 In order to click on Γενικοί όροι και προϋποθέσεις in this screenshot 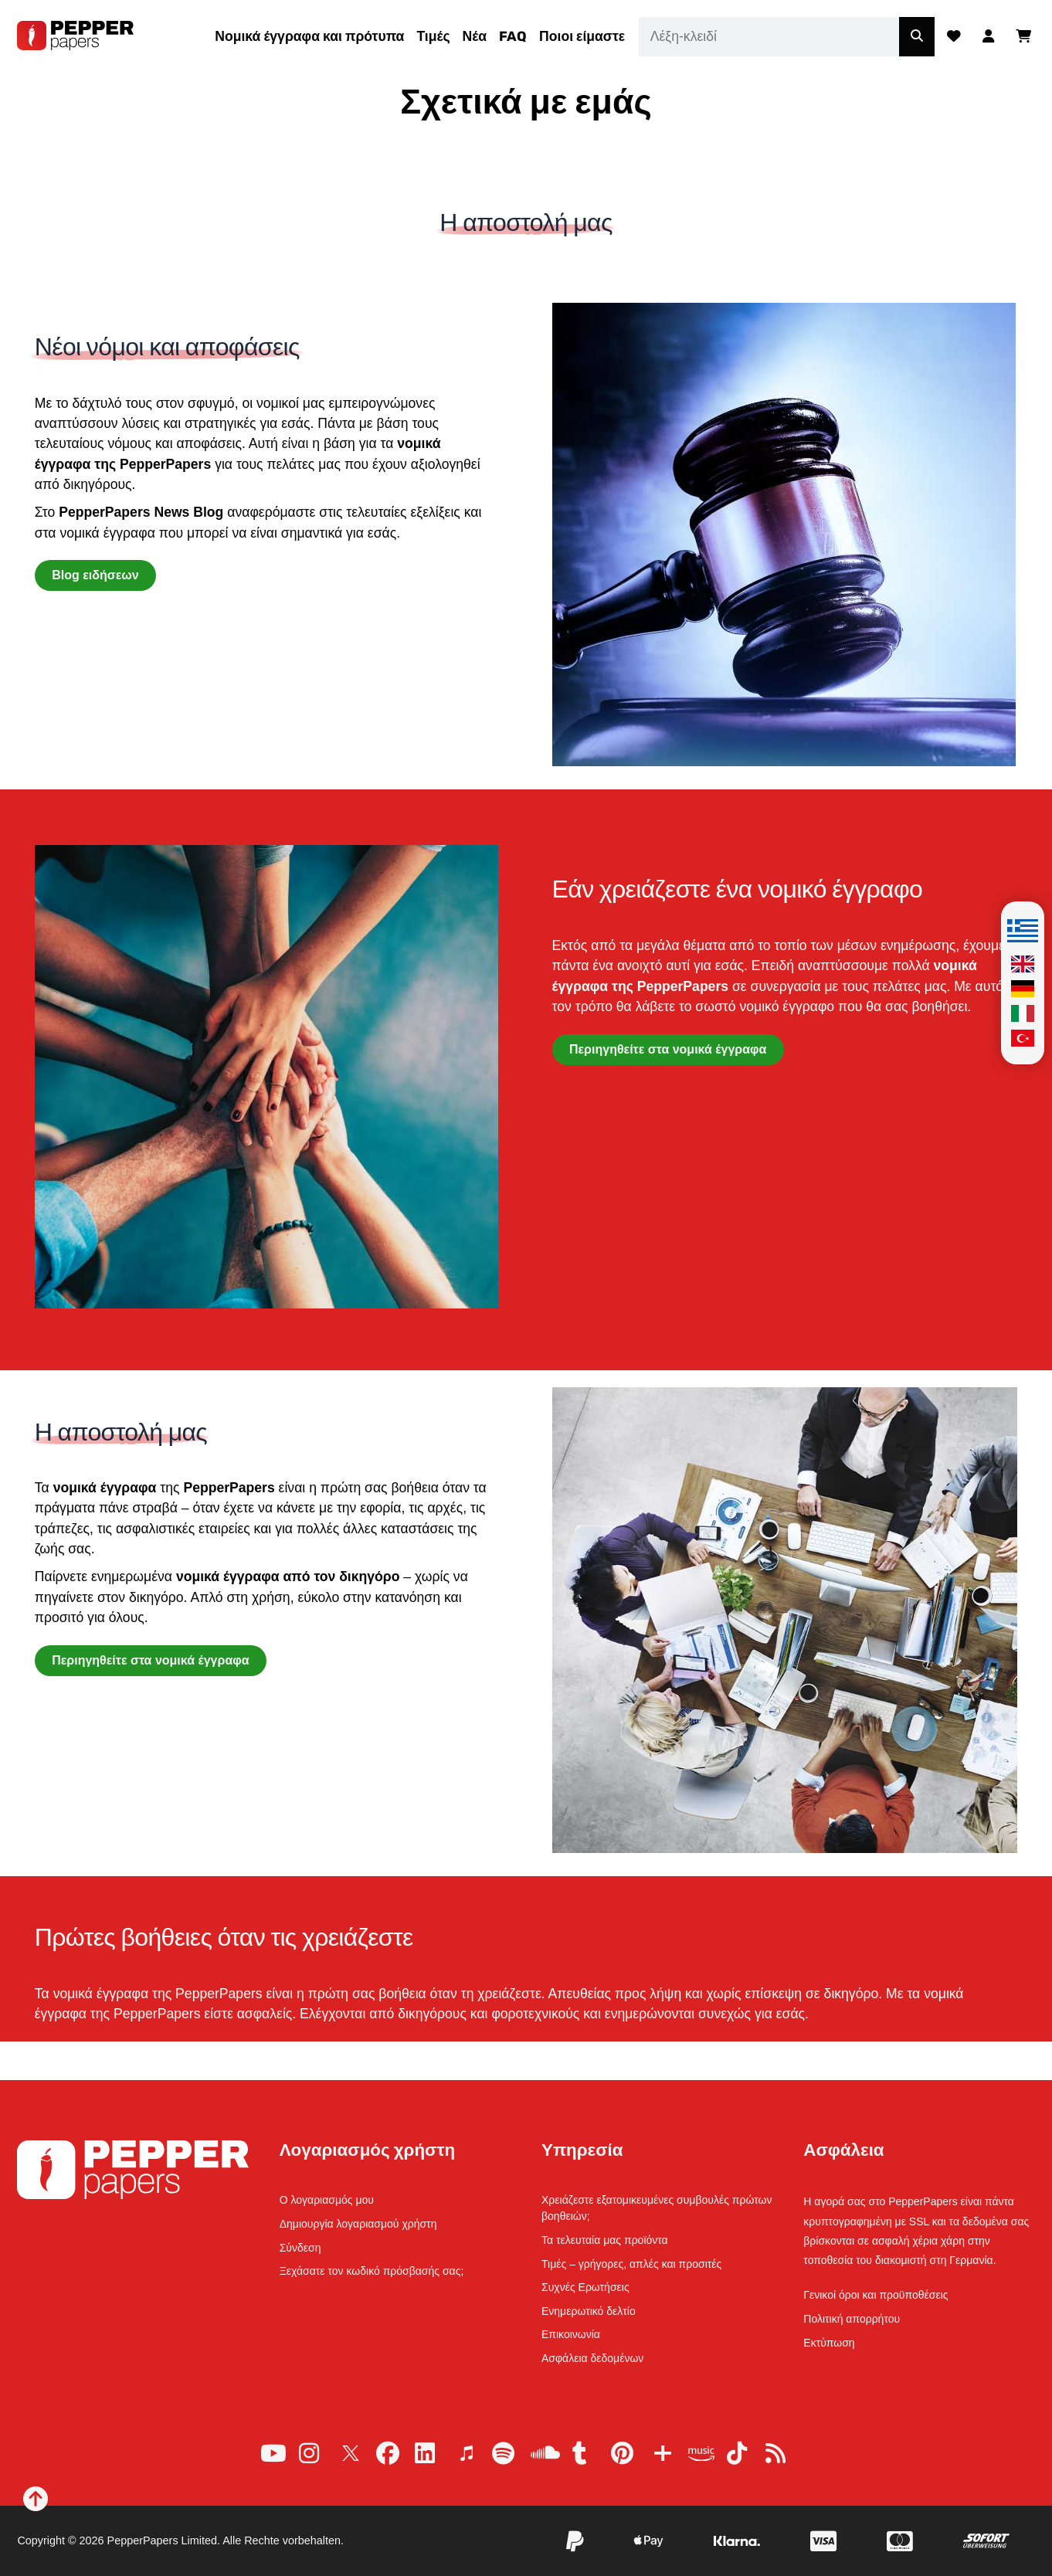, I will do `click(875, 2295)`.